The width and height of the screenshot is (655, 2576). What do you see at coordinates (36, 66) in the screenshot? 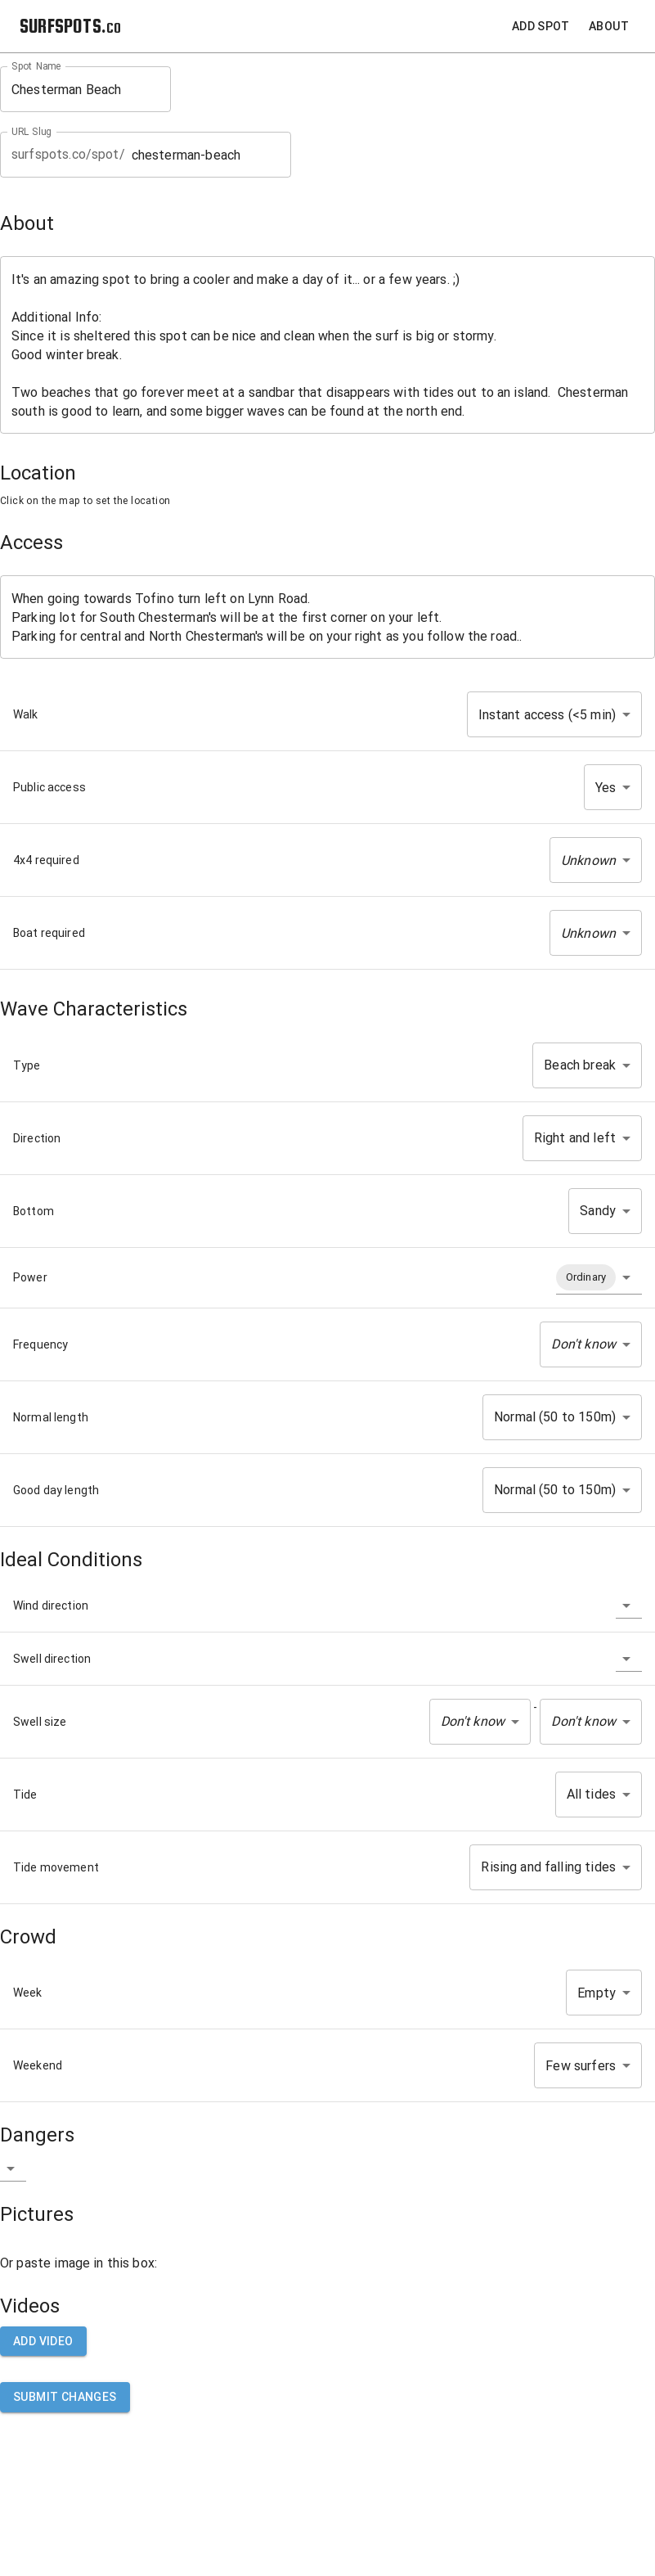
I see `Spot Name` at bounding box center [36, 66].